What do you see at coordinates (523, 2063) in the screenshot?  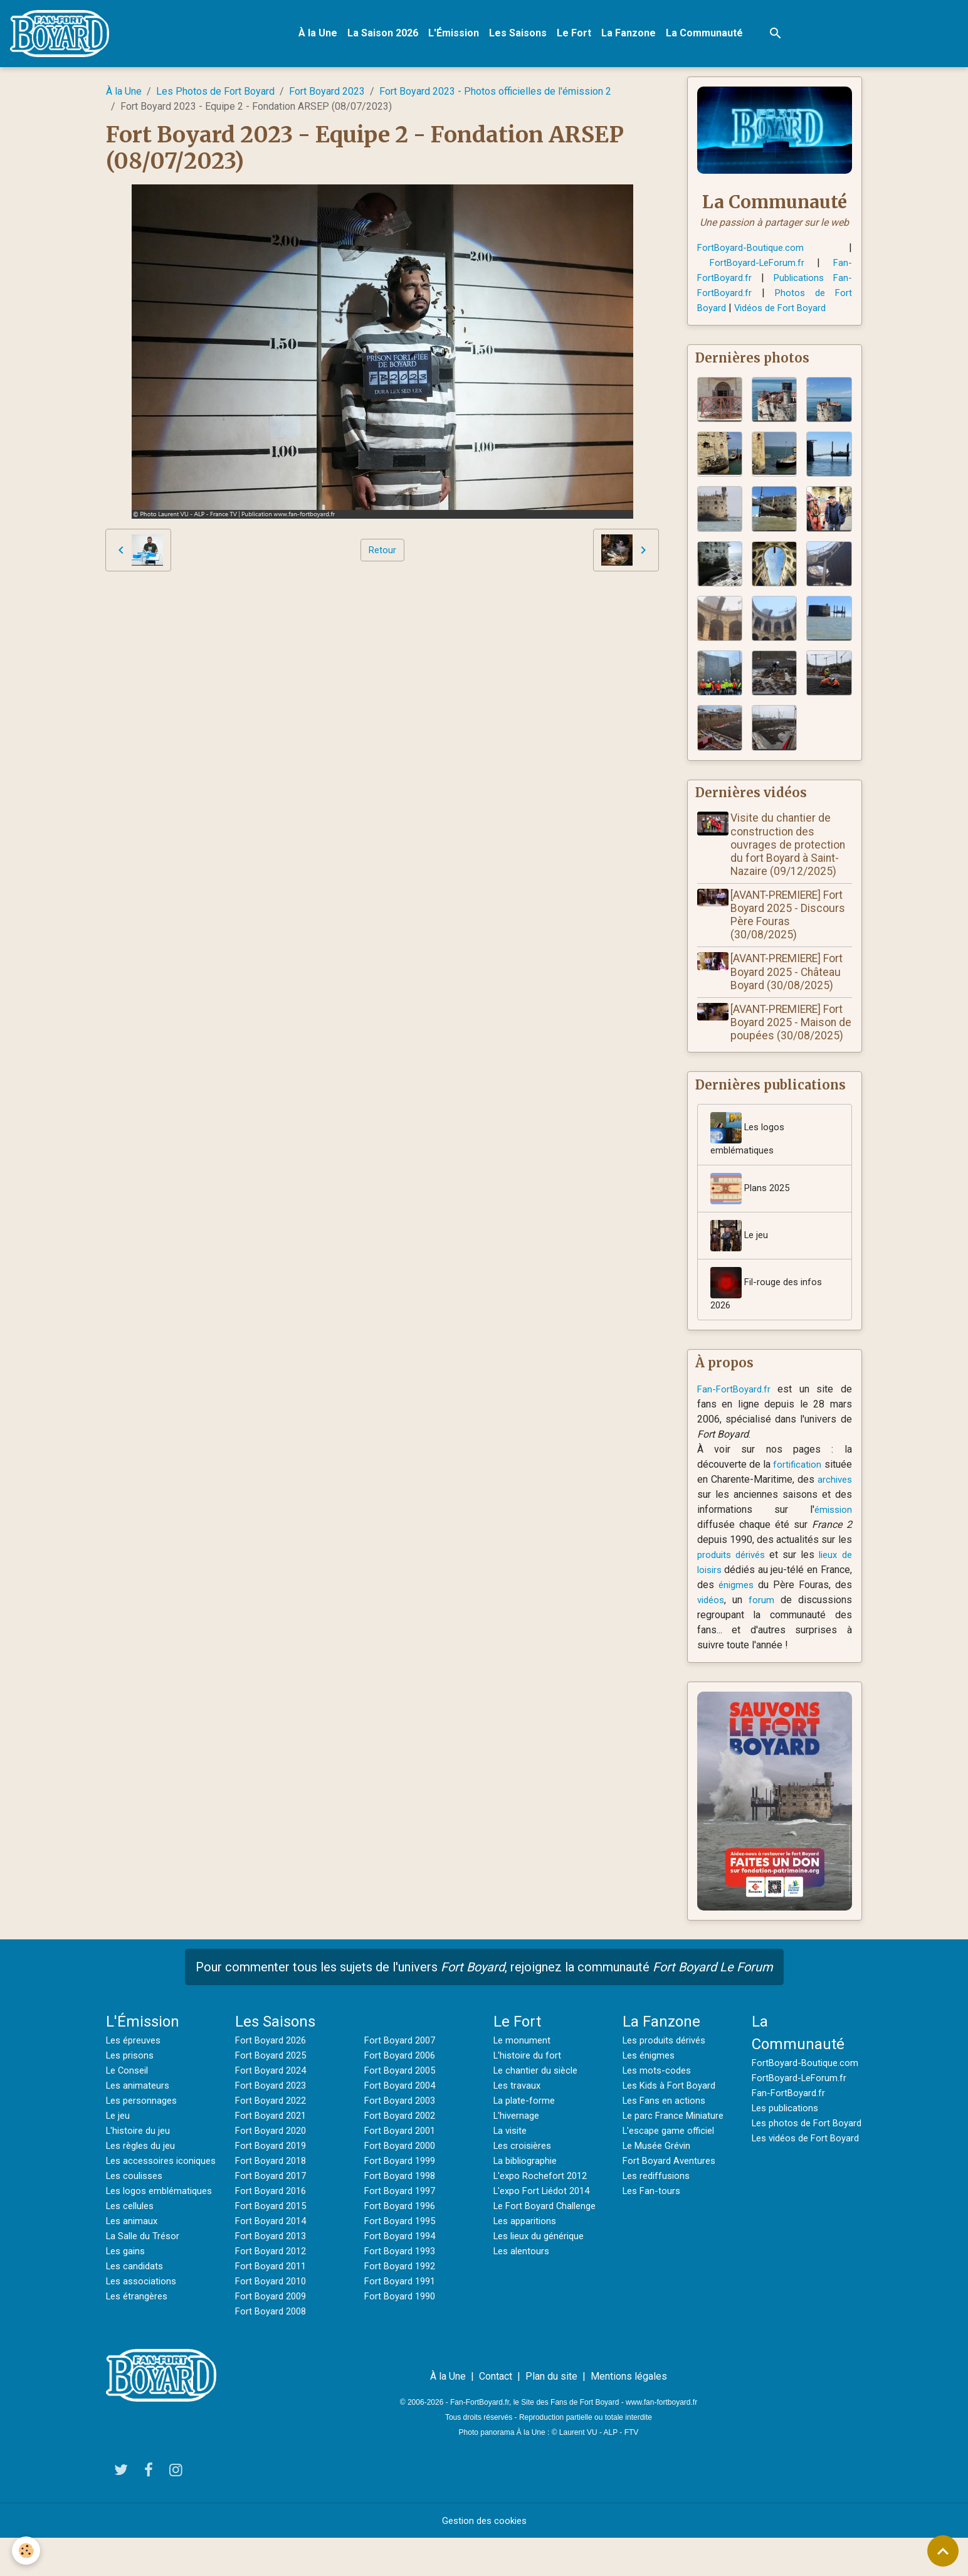 I see `Le monument` at bounding box center [523, 2063].